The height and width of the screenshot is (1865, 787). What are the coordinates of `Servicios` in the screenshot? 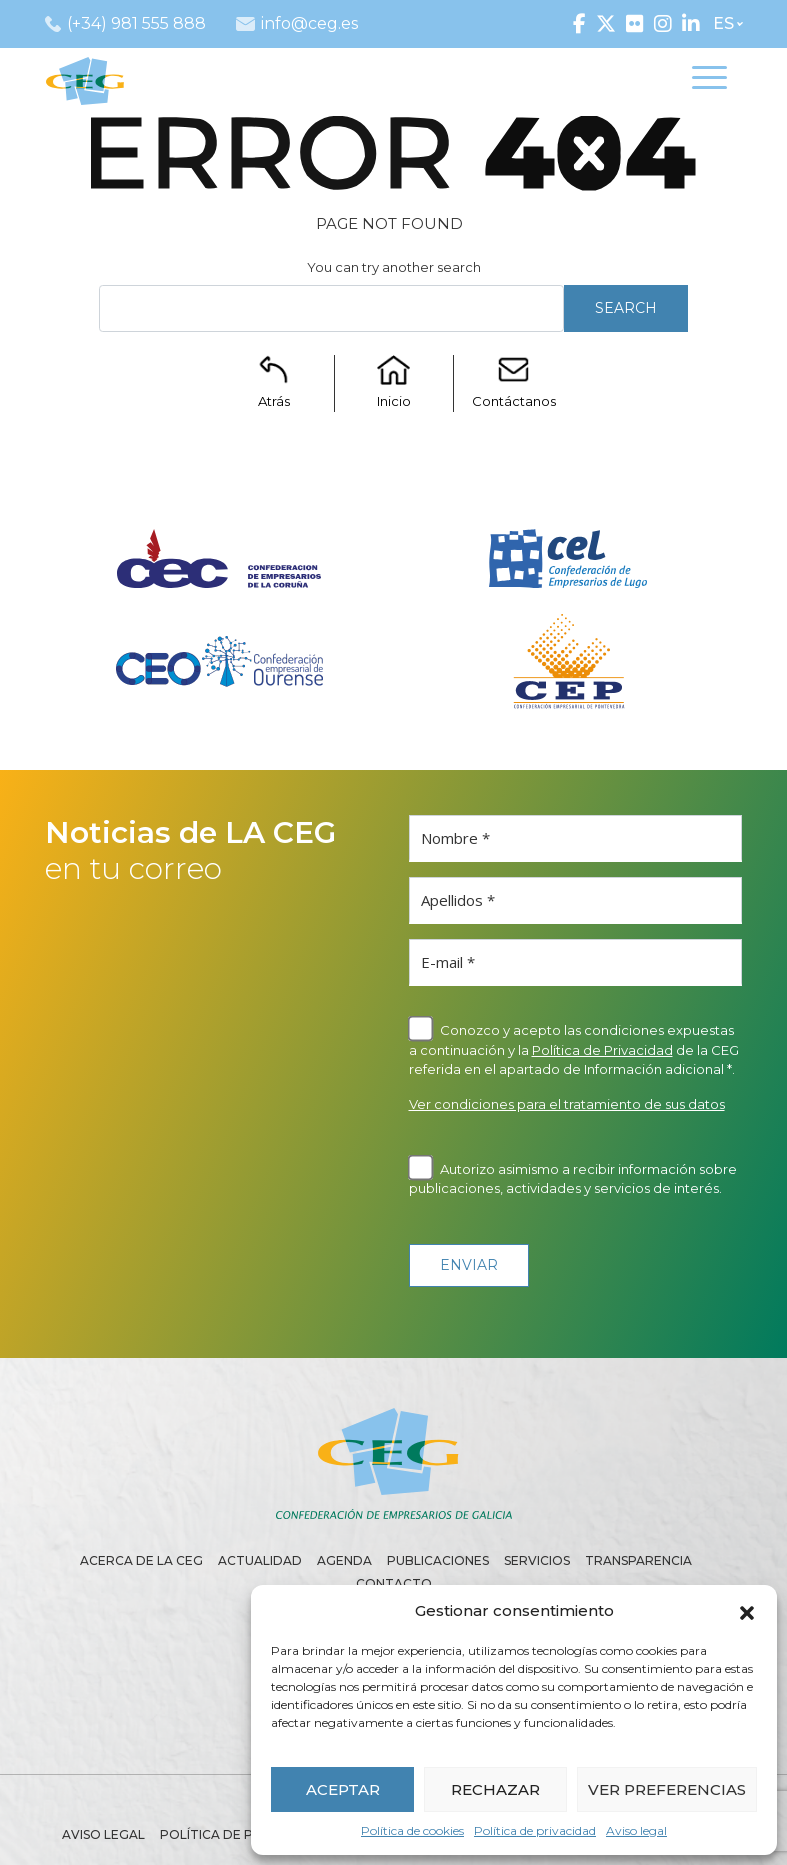 It's located at (537, 1560).